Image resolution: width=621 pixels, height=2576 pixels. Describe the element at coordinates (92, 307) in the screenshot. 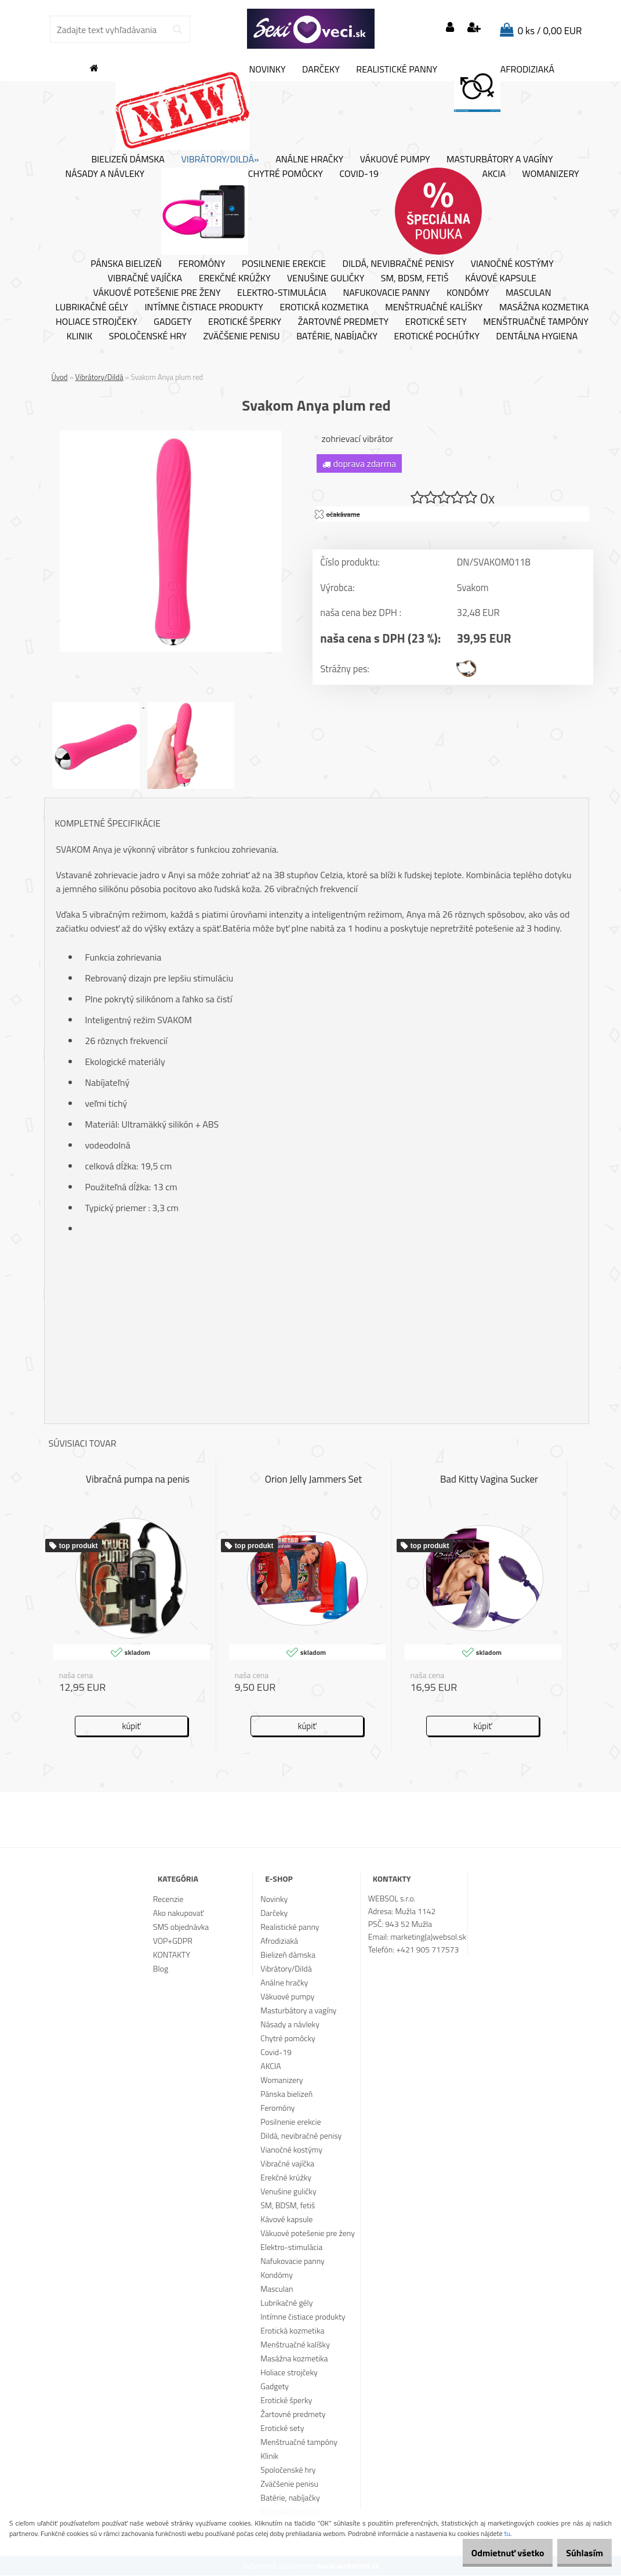

I see `Lubrikačné gély` at that location.